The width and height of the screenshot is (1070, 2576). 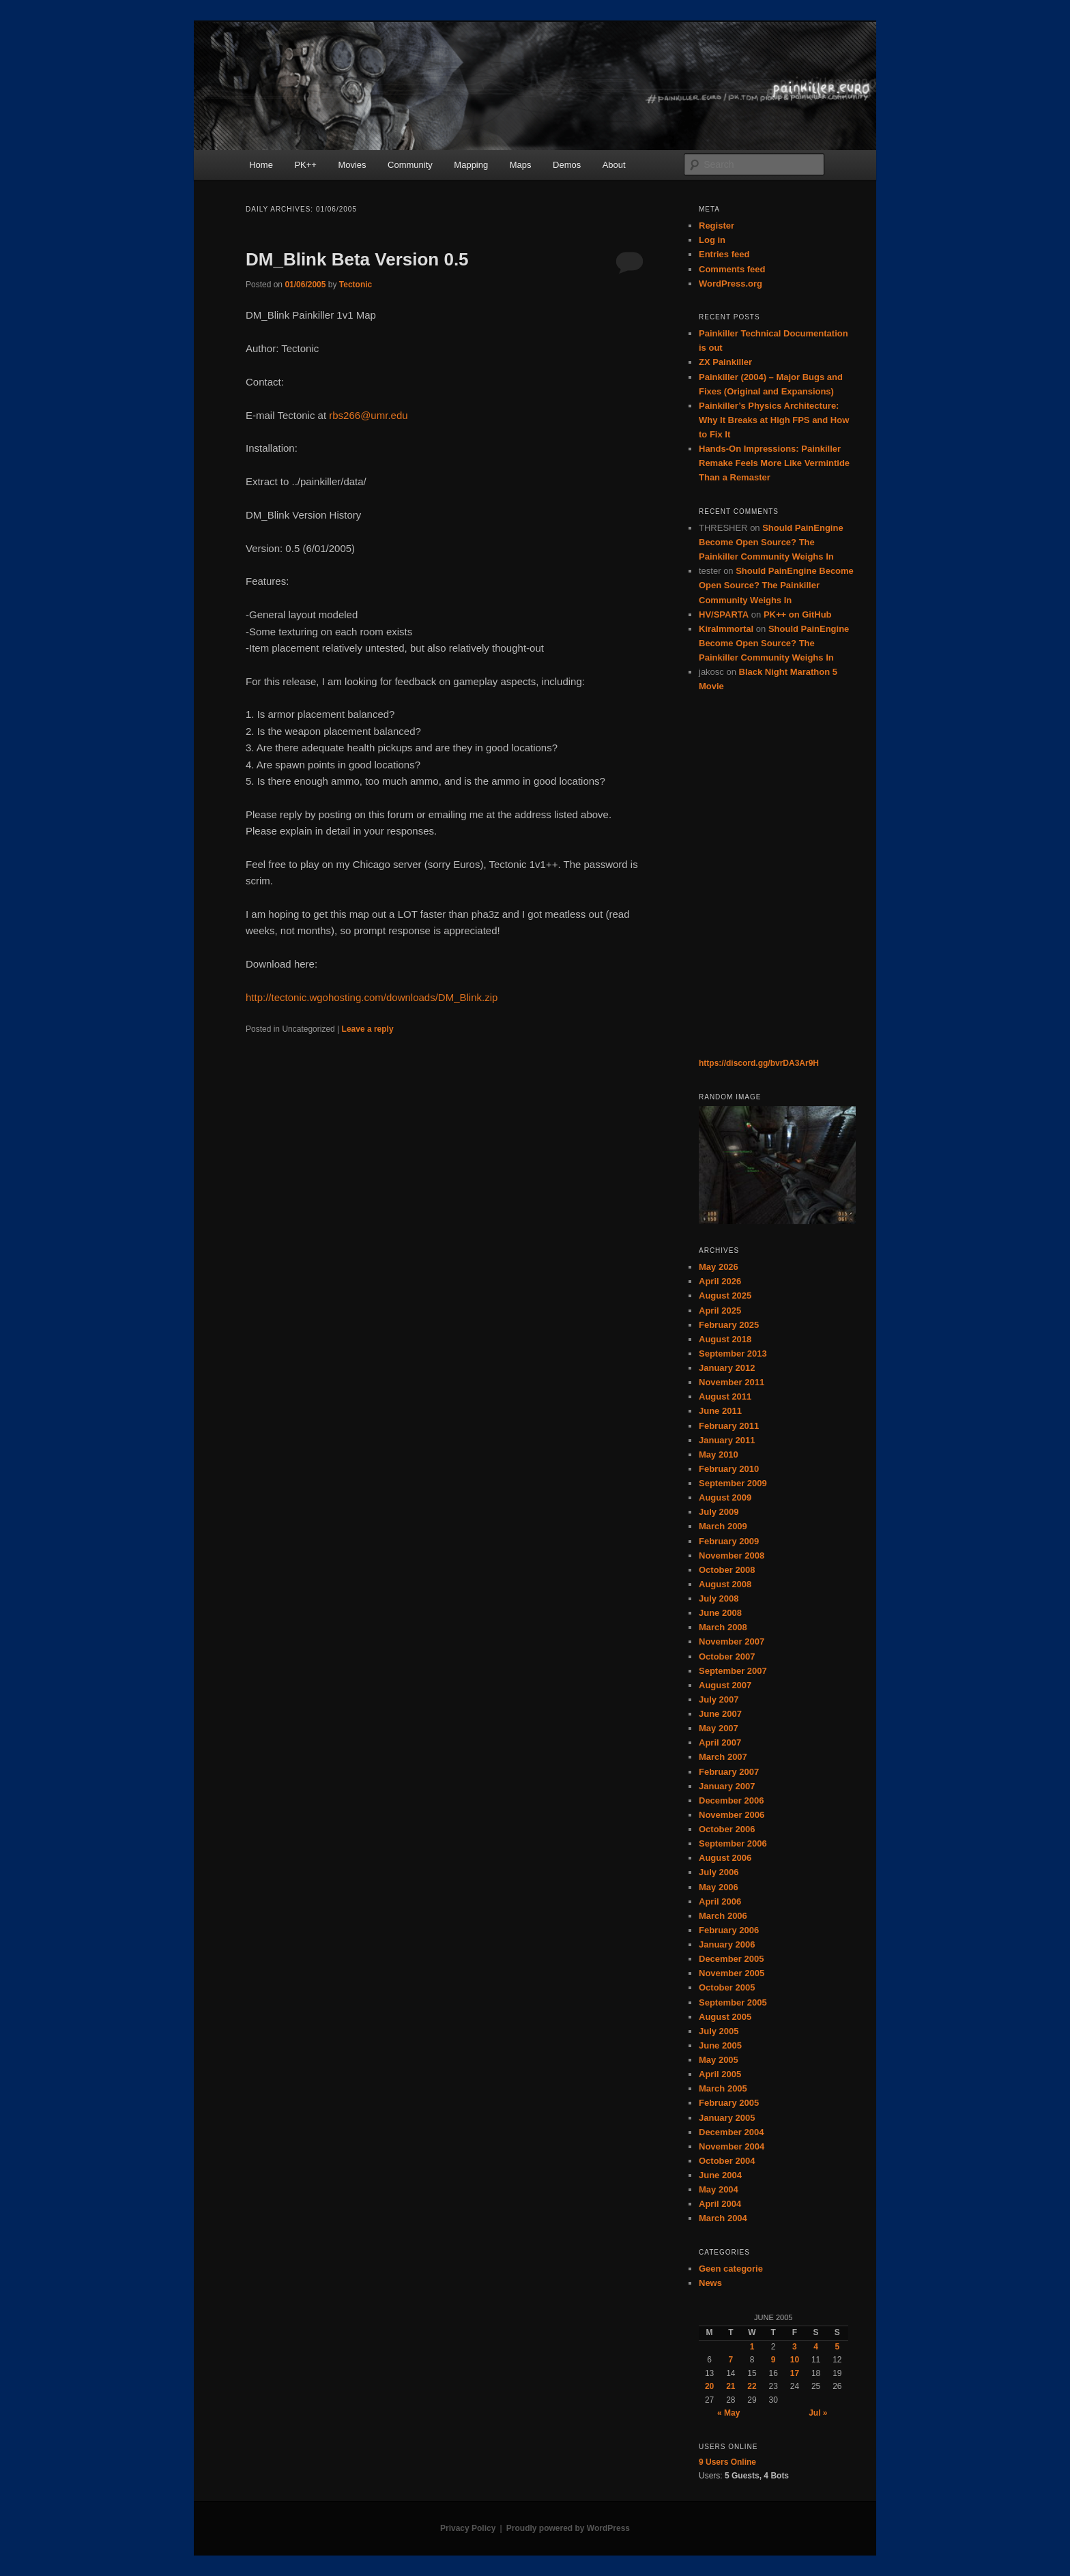 I want to click on February 2011, so click(x=729, y=1426).